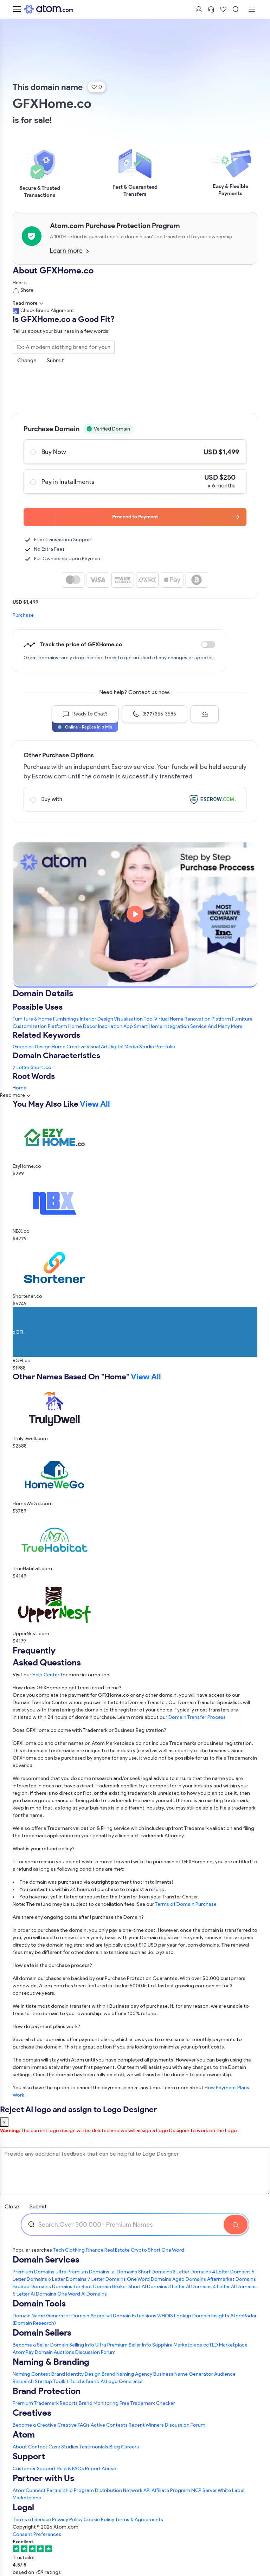 This screenshot has height=2576, width=270. I want to click on Does GFXHome.co come with Trademark or Business Registration?, so click(89, 1730).